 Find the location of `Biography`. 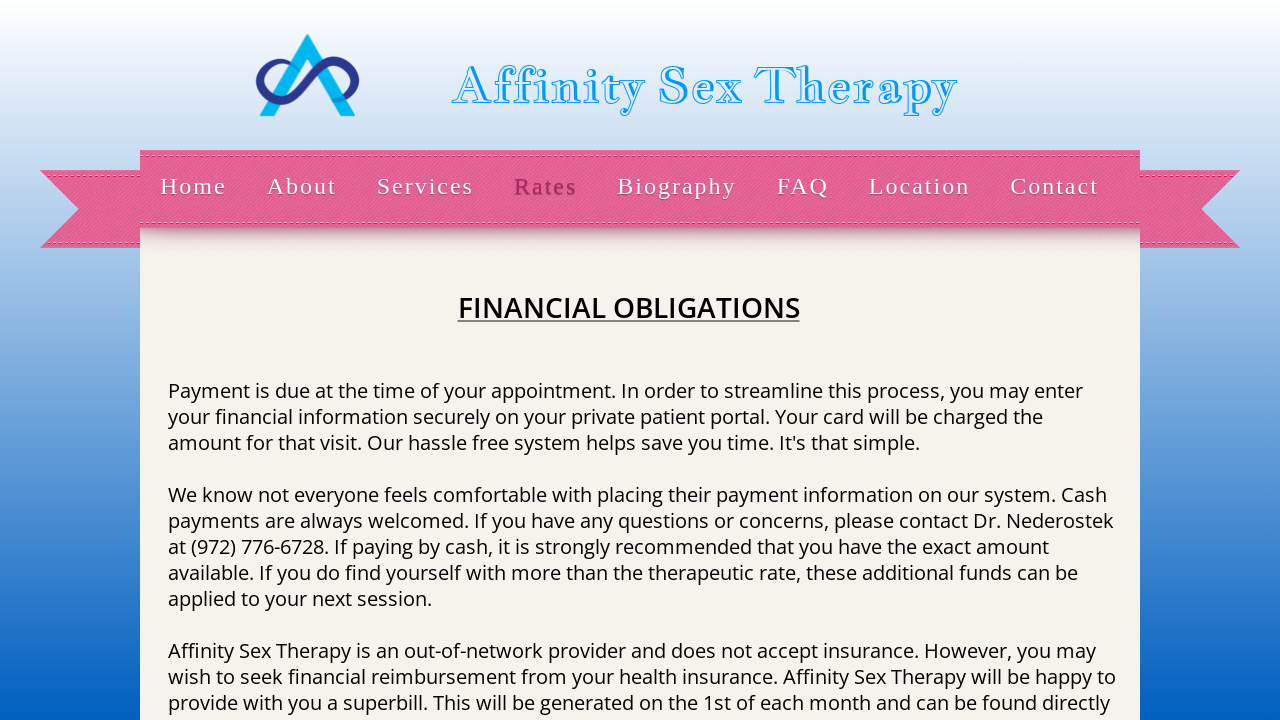

Biography is located at coordinates (676, 186).